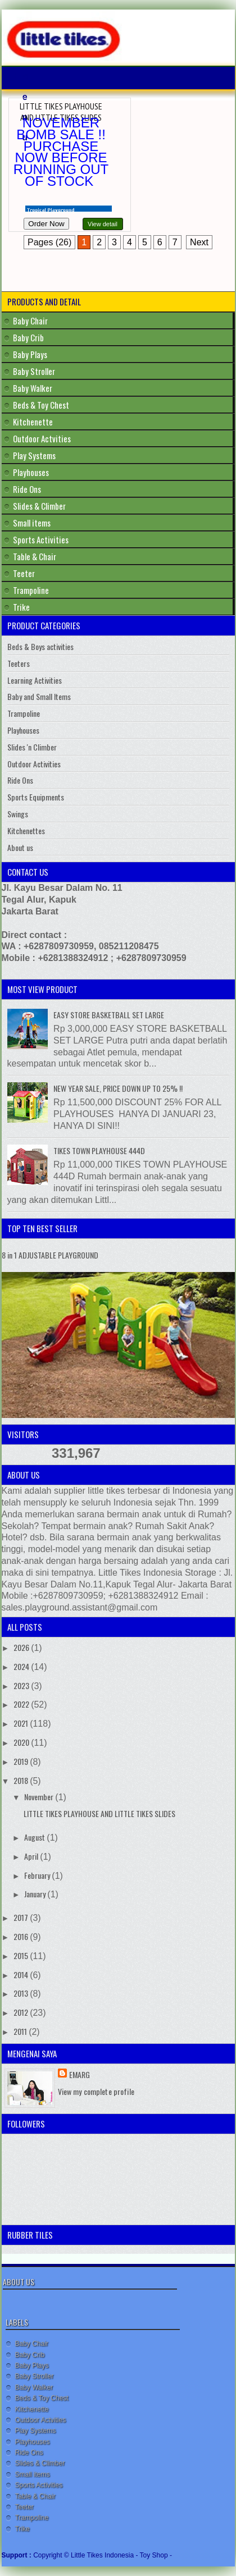  Describe the element at coordinates (24, 573) in the screenshot. I see `Teeter` at that location.